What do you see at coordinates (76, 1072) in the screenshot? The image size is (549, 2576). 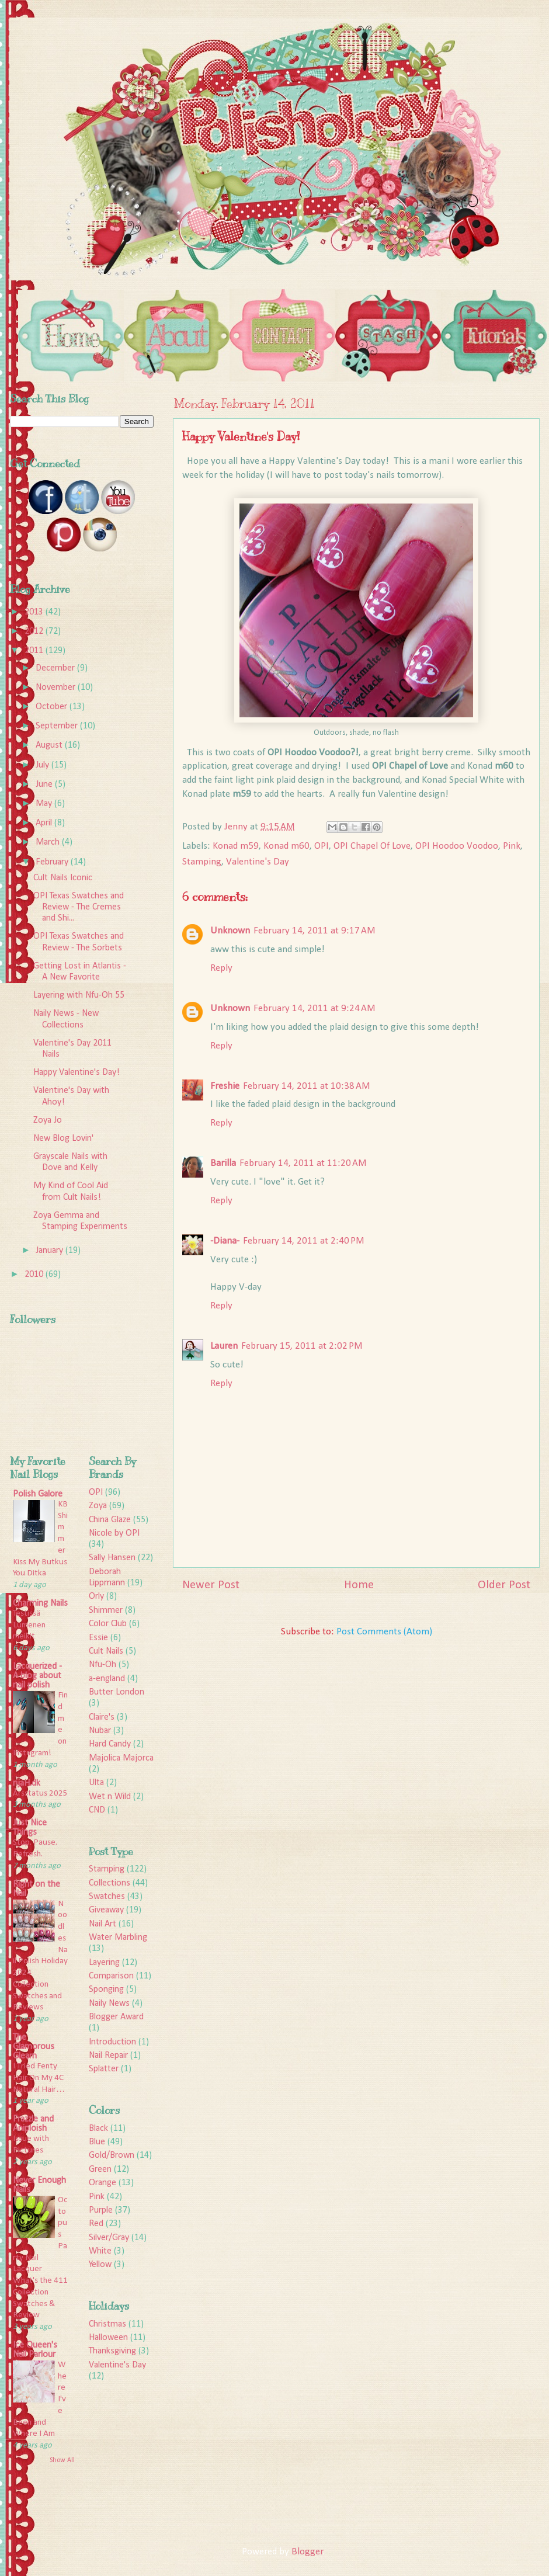 I see `Happy Valentine's Day!` at bounding box center [76, 1072].